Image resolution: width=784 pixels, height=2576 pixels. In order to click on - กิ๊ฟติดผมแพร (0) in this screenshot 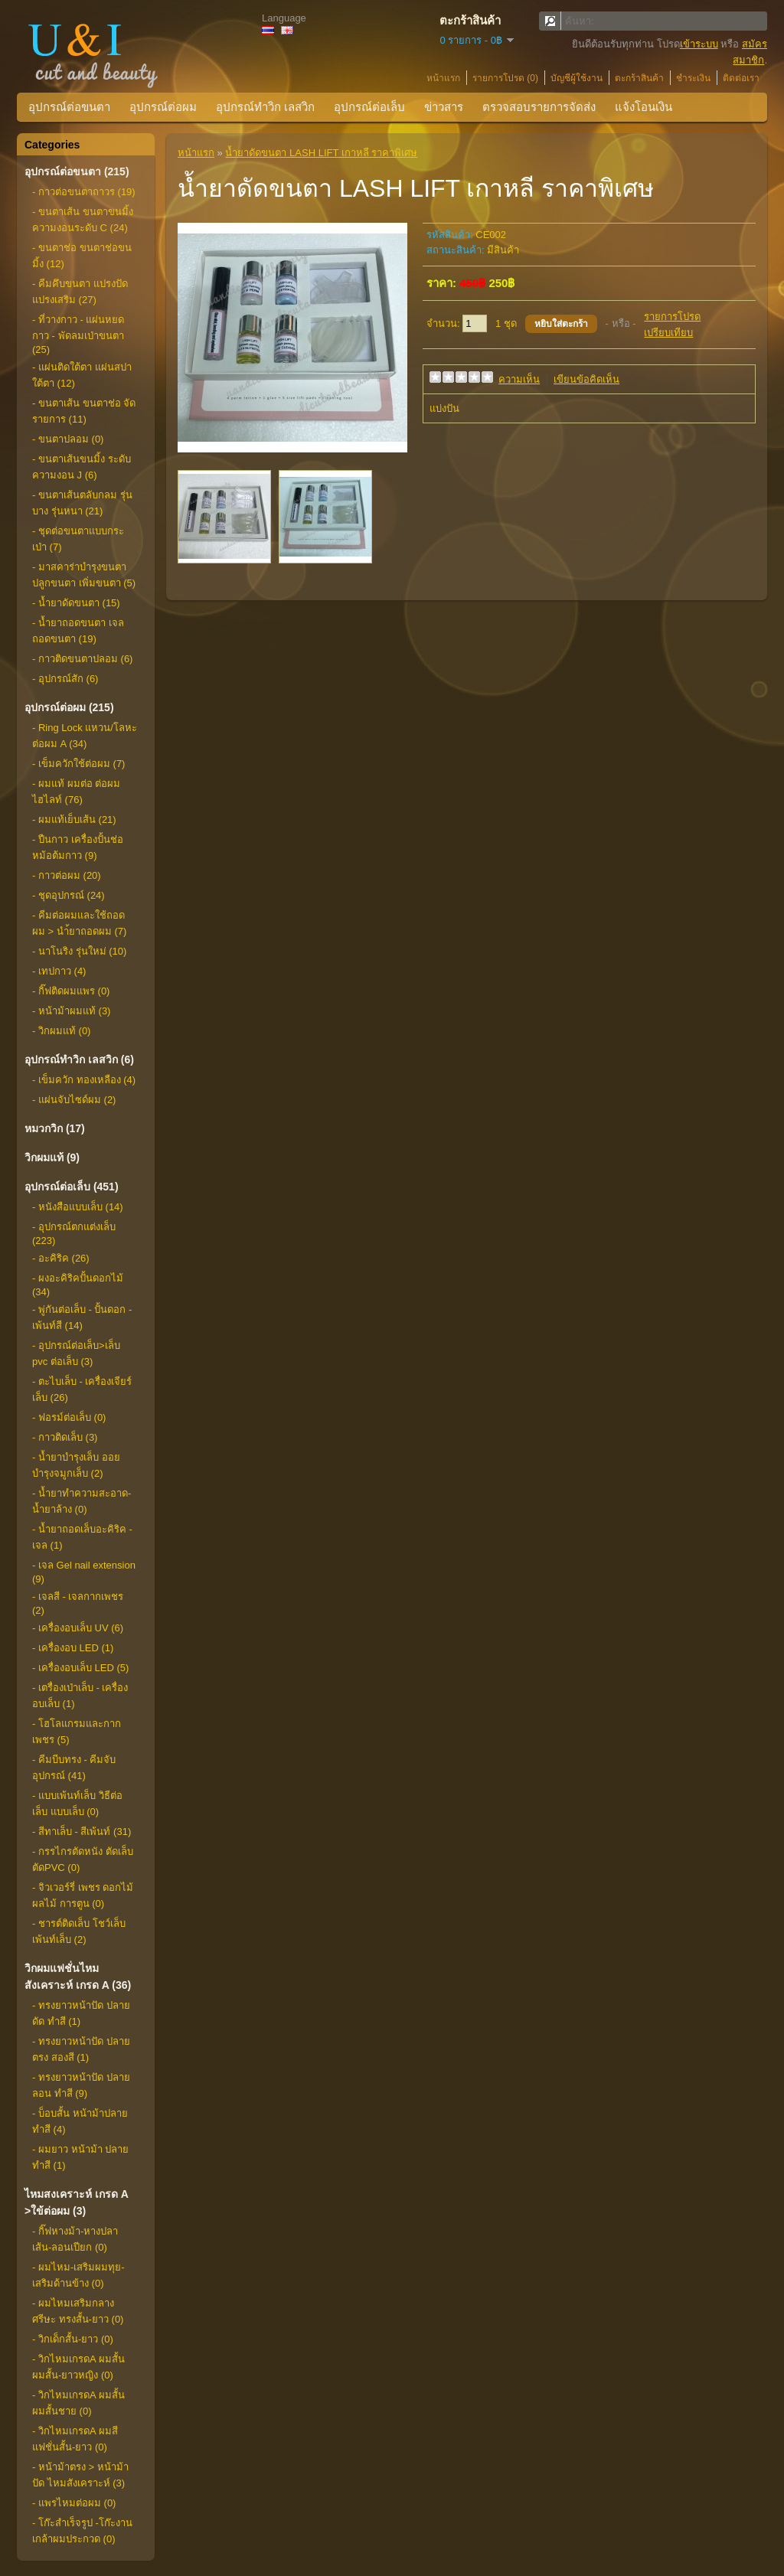, I will do `click(70, 991)`.